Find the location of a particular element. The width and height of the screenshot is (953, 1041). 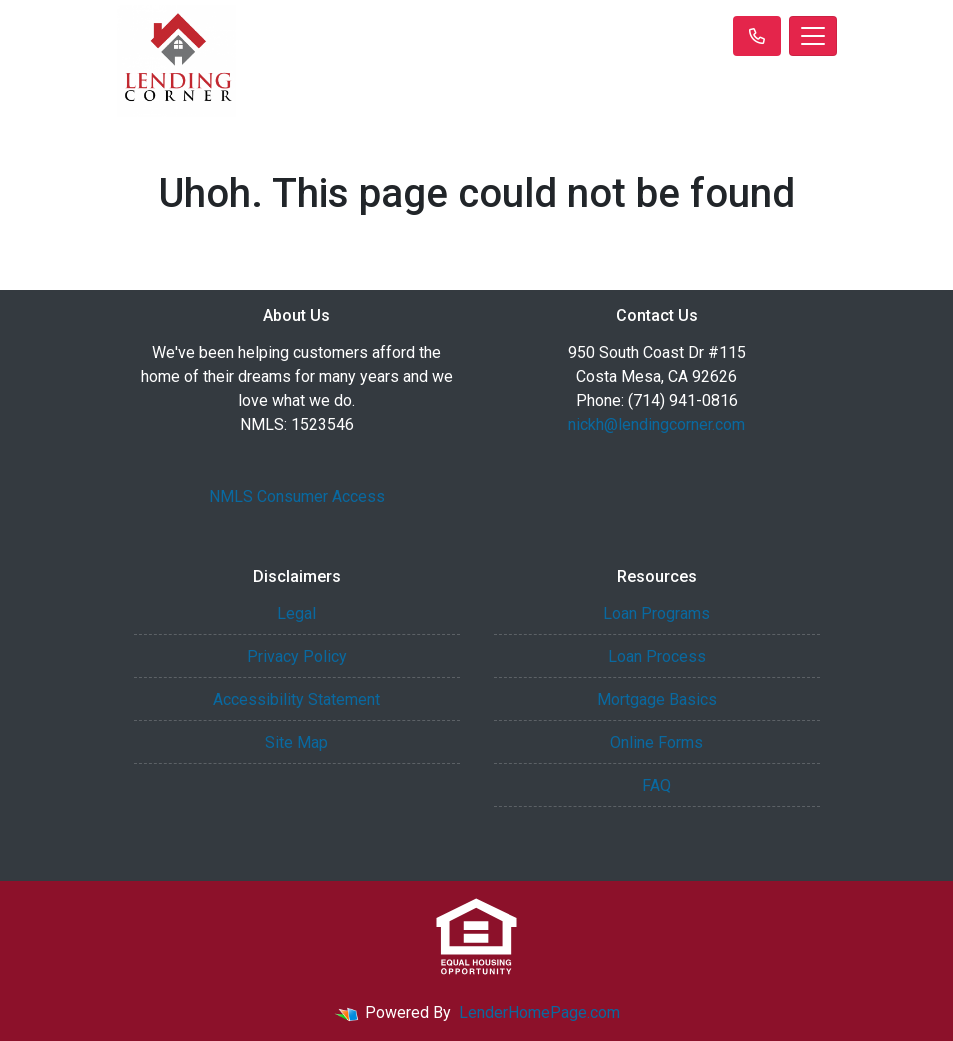

[Toggle navigation] is located at coordinates (813, 36).